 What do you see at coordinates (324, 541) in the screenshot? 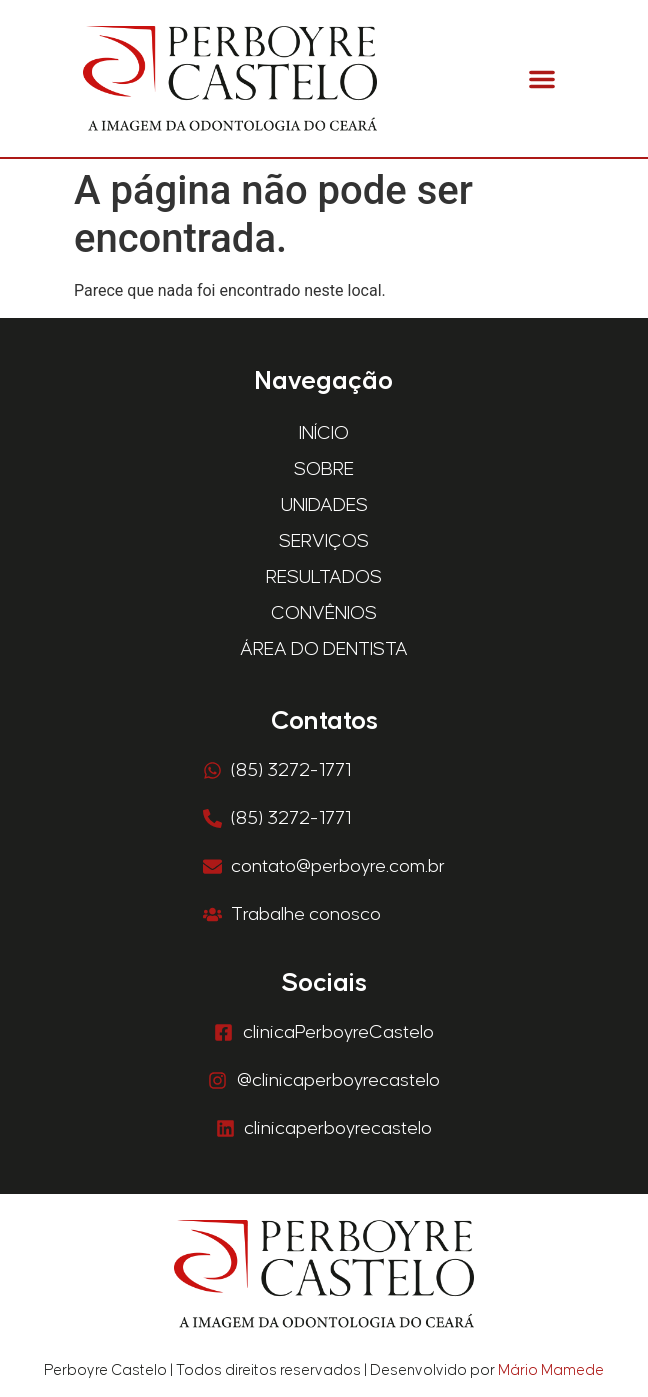
I see `Serviços` at bounding box center [324, 541].